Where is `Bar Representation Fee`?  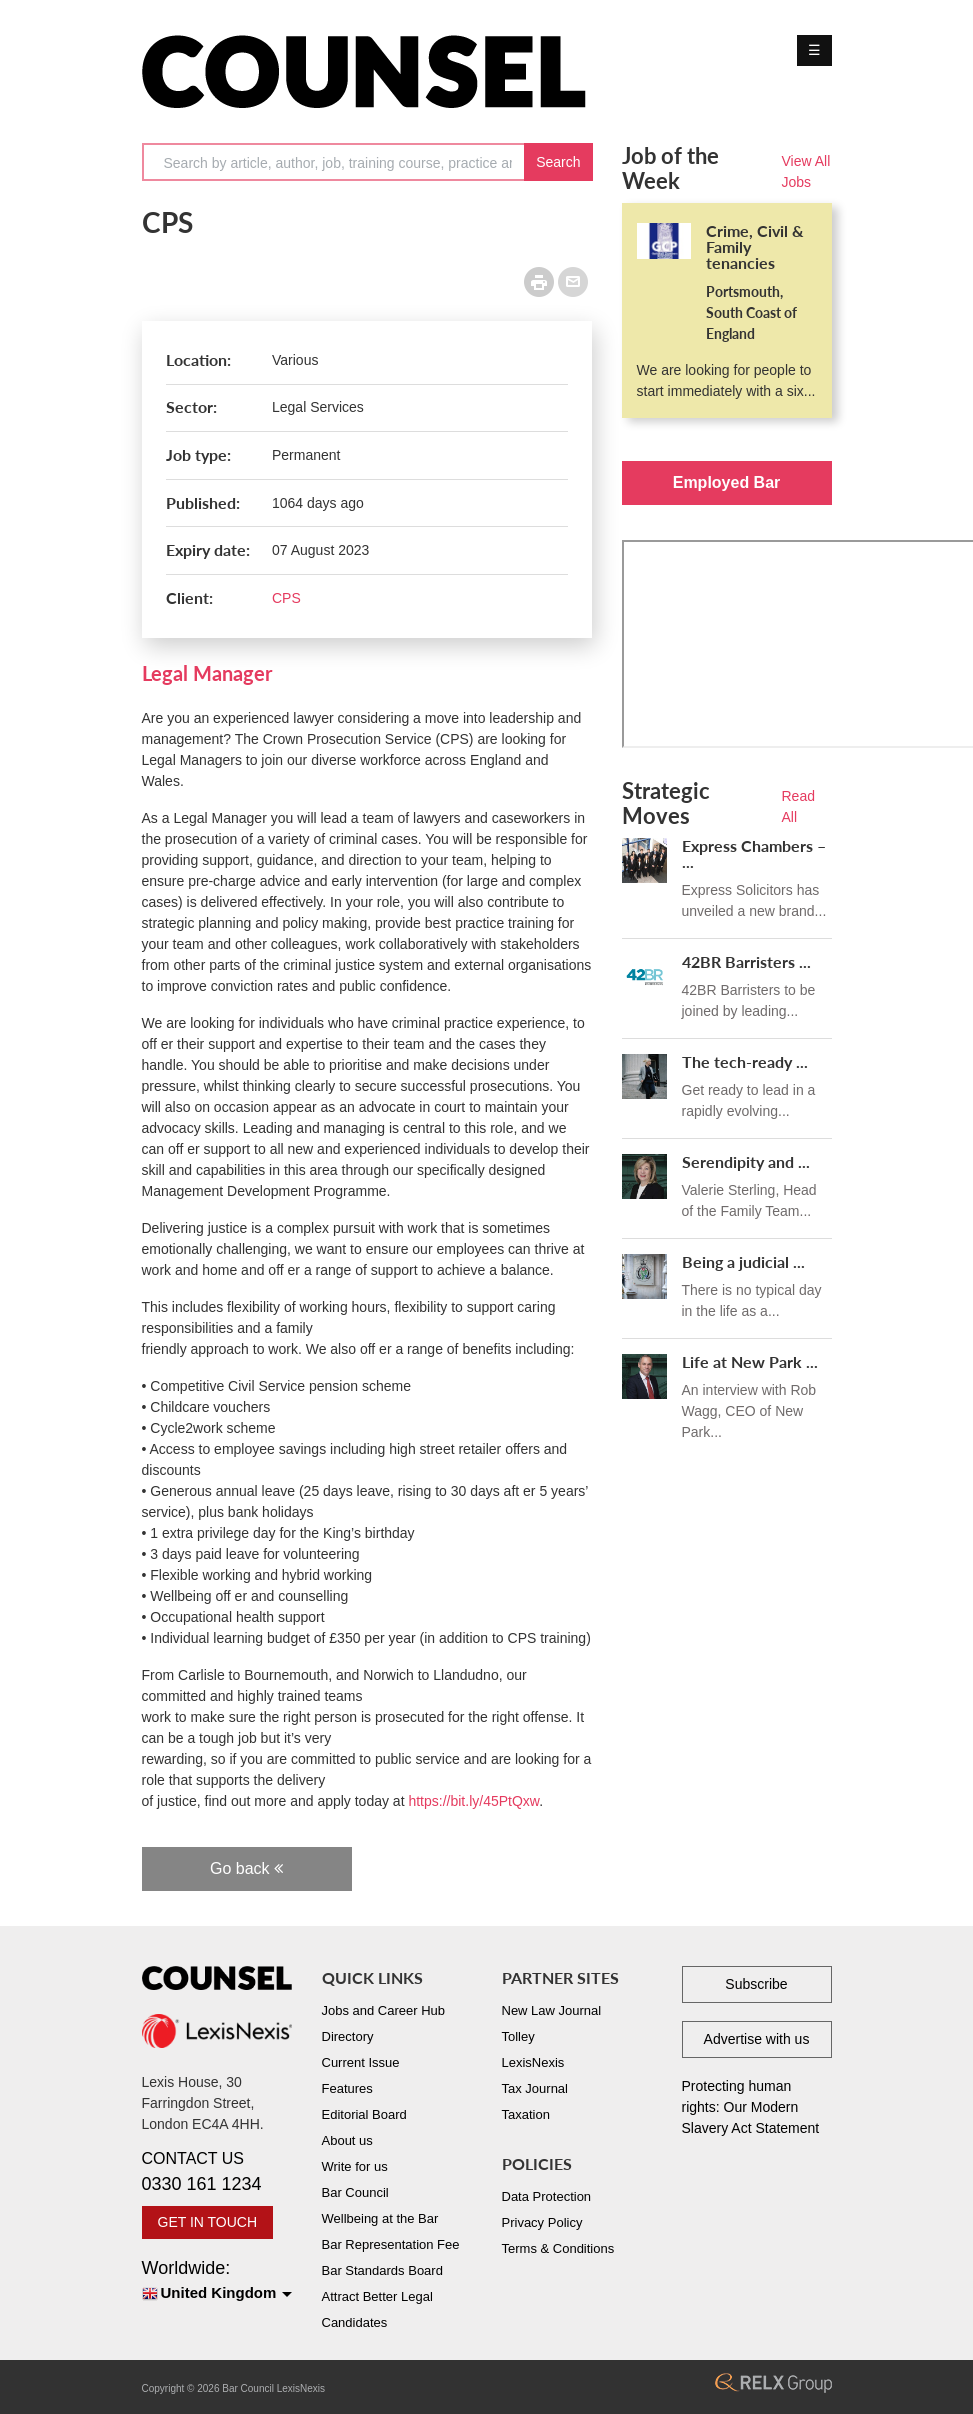
Bar Representation Fee is located at coordinates (391, 2244).